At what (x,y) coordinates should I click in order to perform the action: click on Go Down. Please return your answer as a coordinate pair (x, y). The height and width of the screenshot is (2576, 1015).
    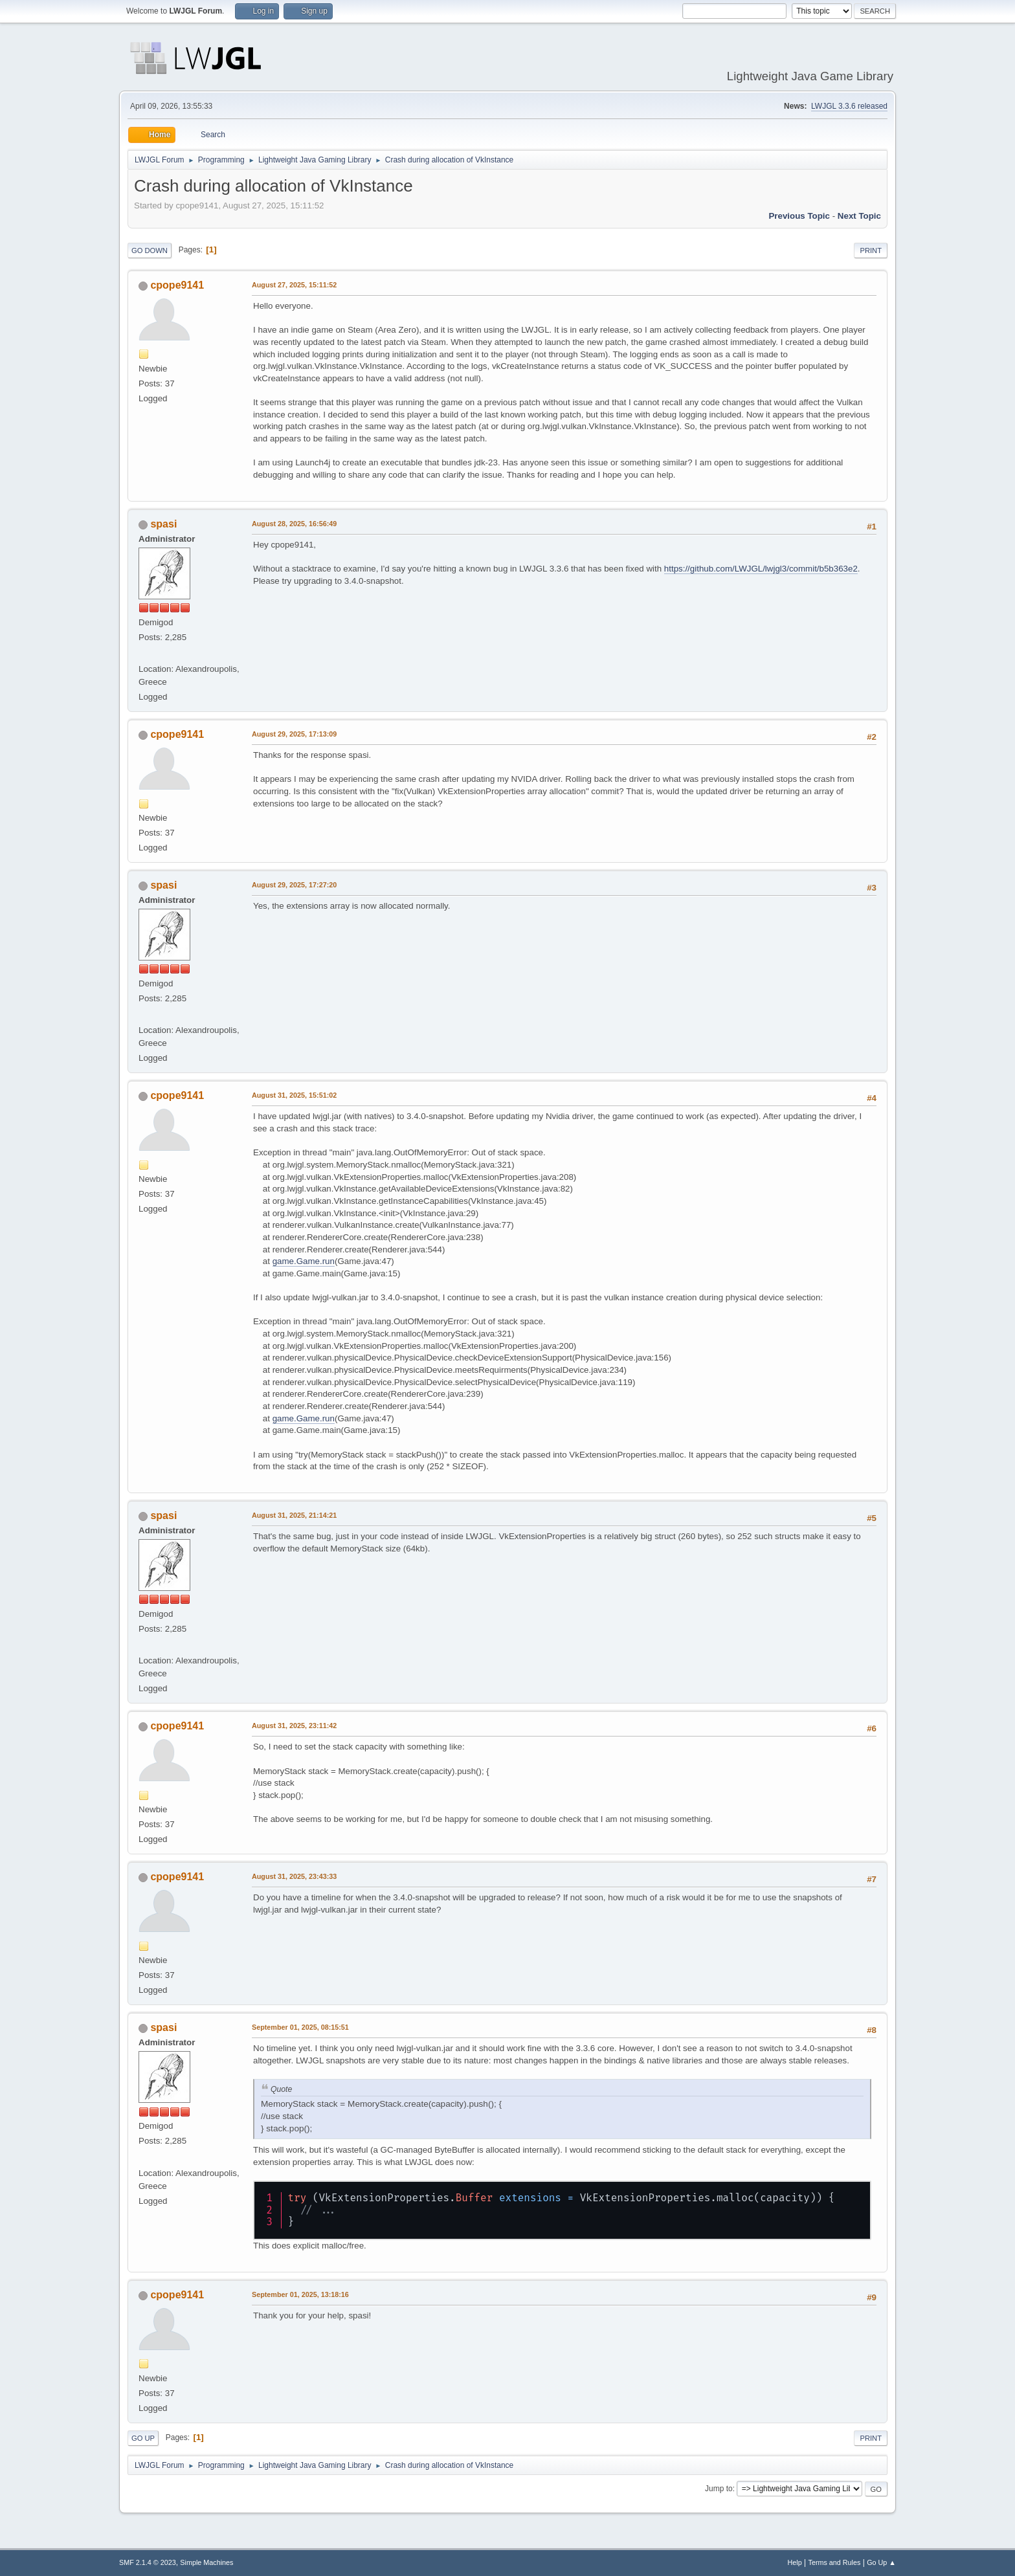
    Looking at the image, I should click on (149, 250).